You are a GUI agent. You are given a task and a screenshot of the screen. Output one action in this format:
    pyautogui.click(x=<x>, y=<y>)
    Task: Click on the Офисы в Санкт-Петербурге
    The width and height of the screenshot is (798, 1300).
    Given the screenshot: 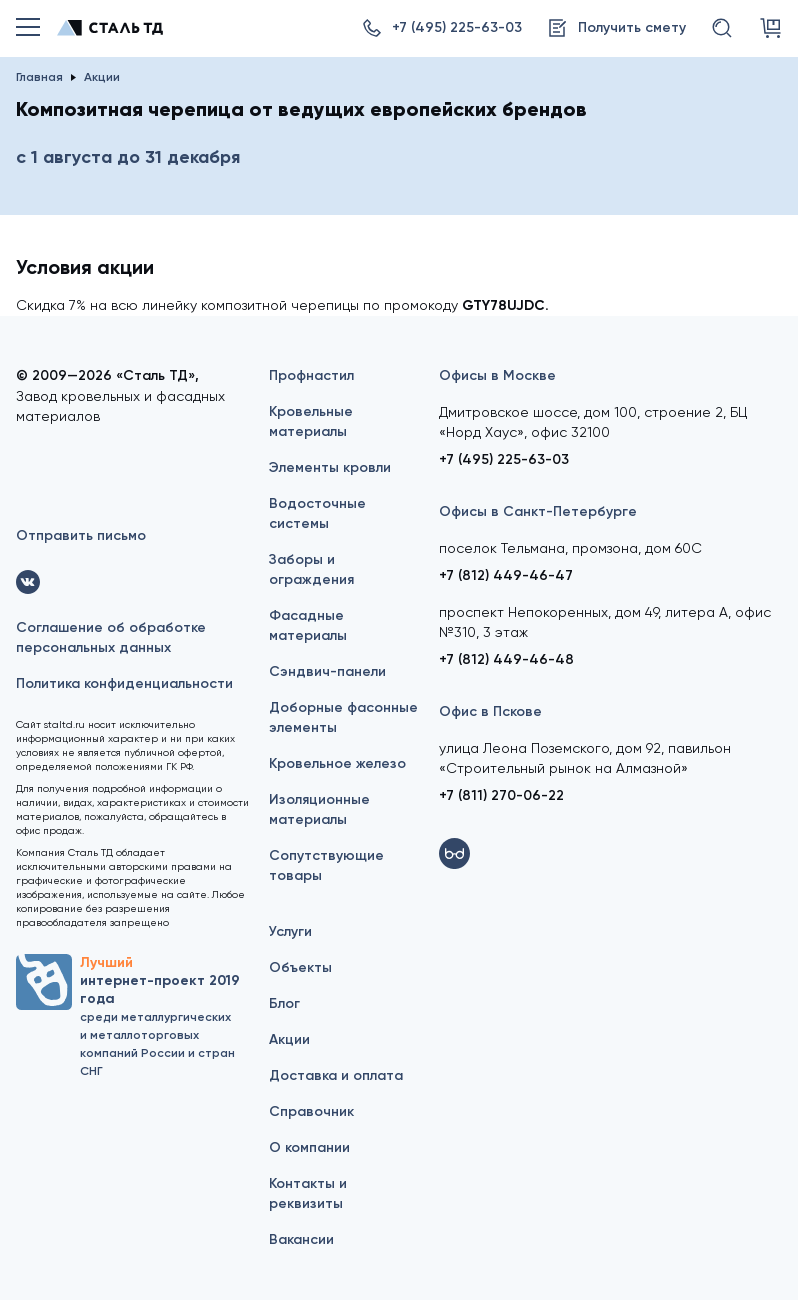 What is the action you would take?
    pyautogui.click(x=538, y=511)
    